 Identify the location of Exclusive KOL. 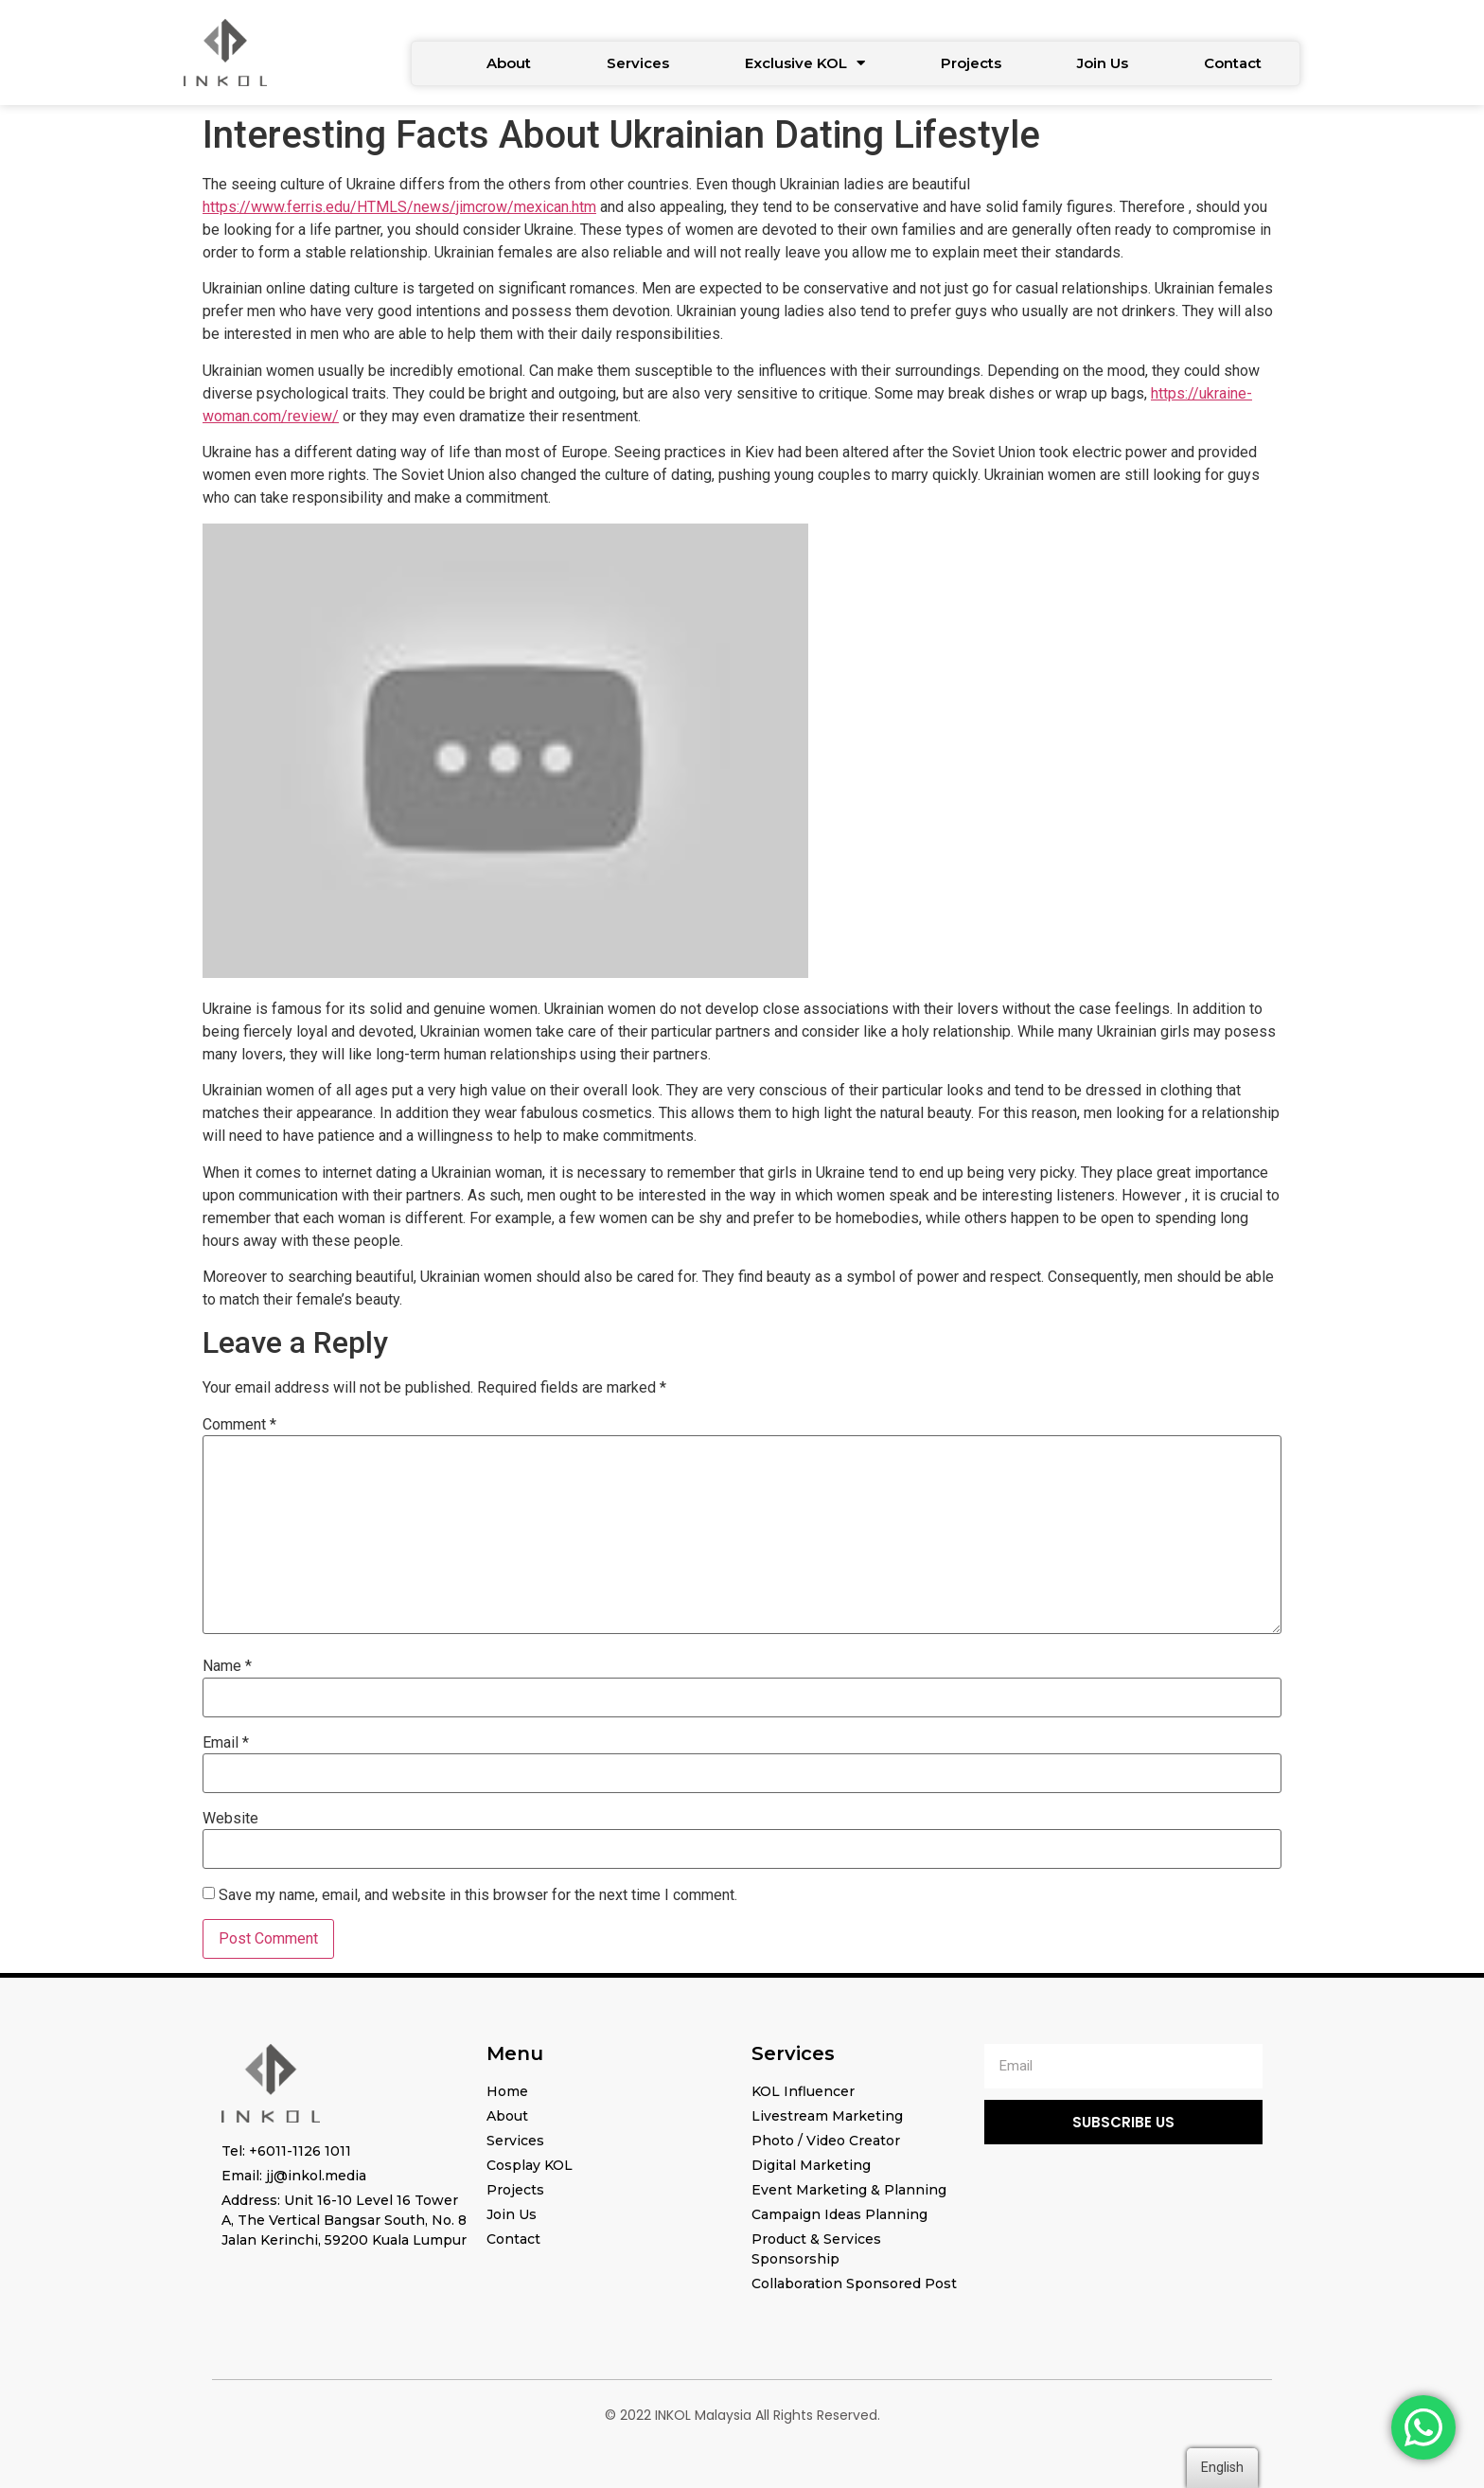
(805, 63).